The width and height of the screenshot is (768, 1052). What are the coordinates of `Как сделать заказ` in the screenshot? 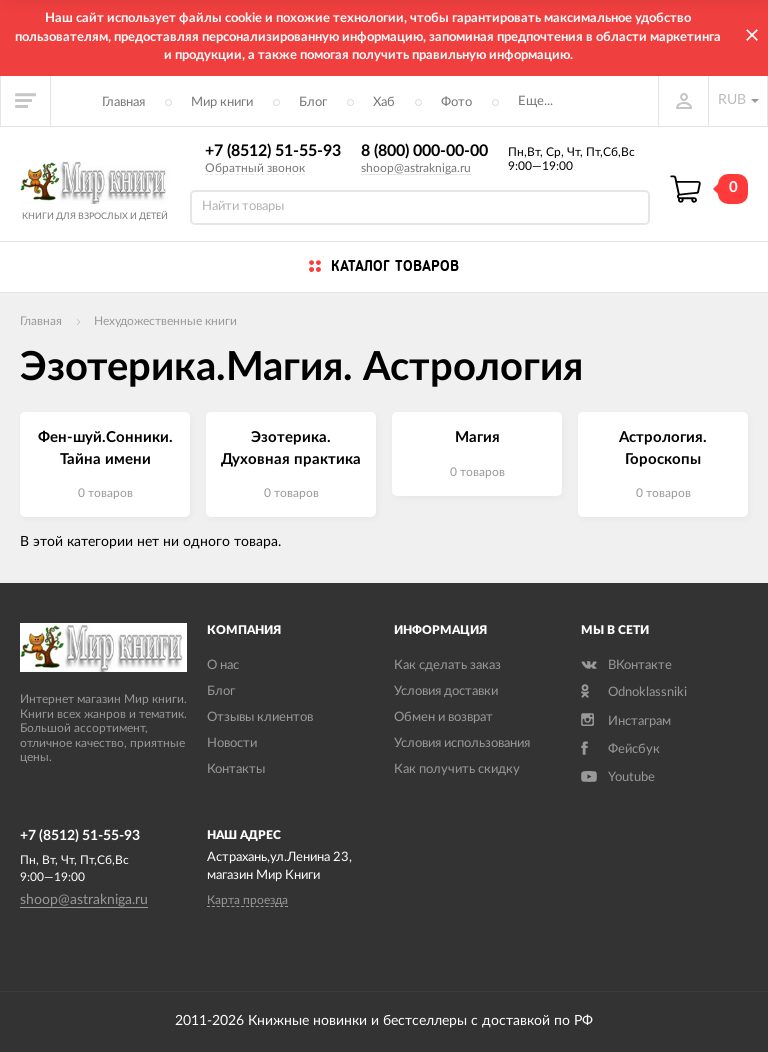 It's located at (447, 665).